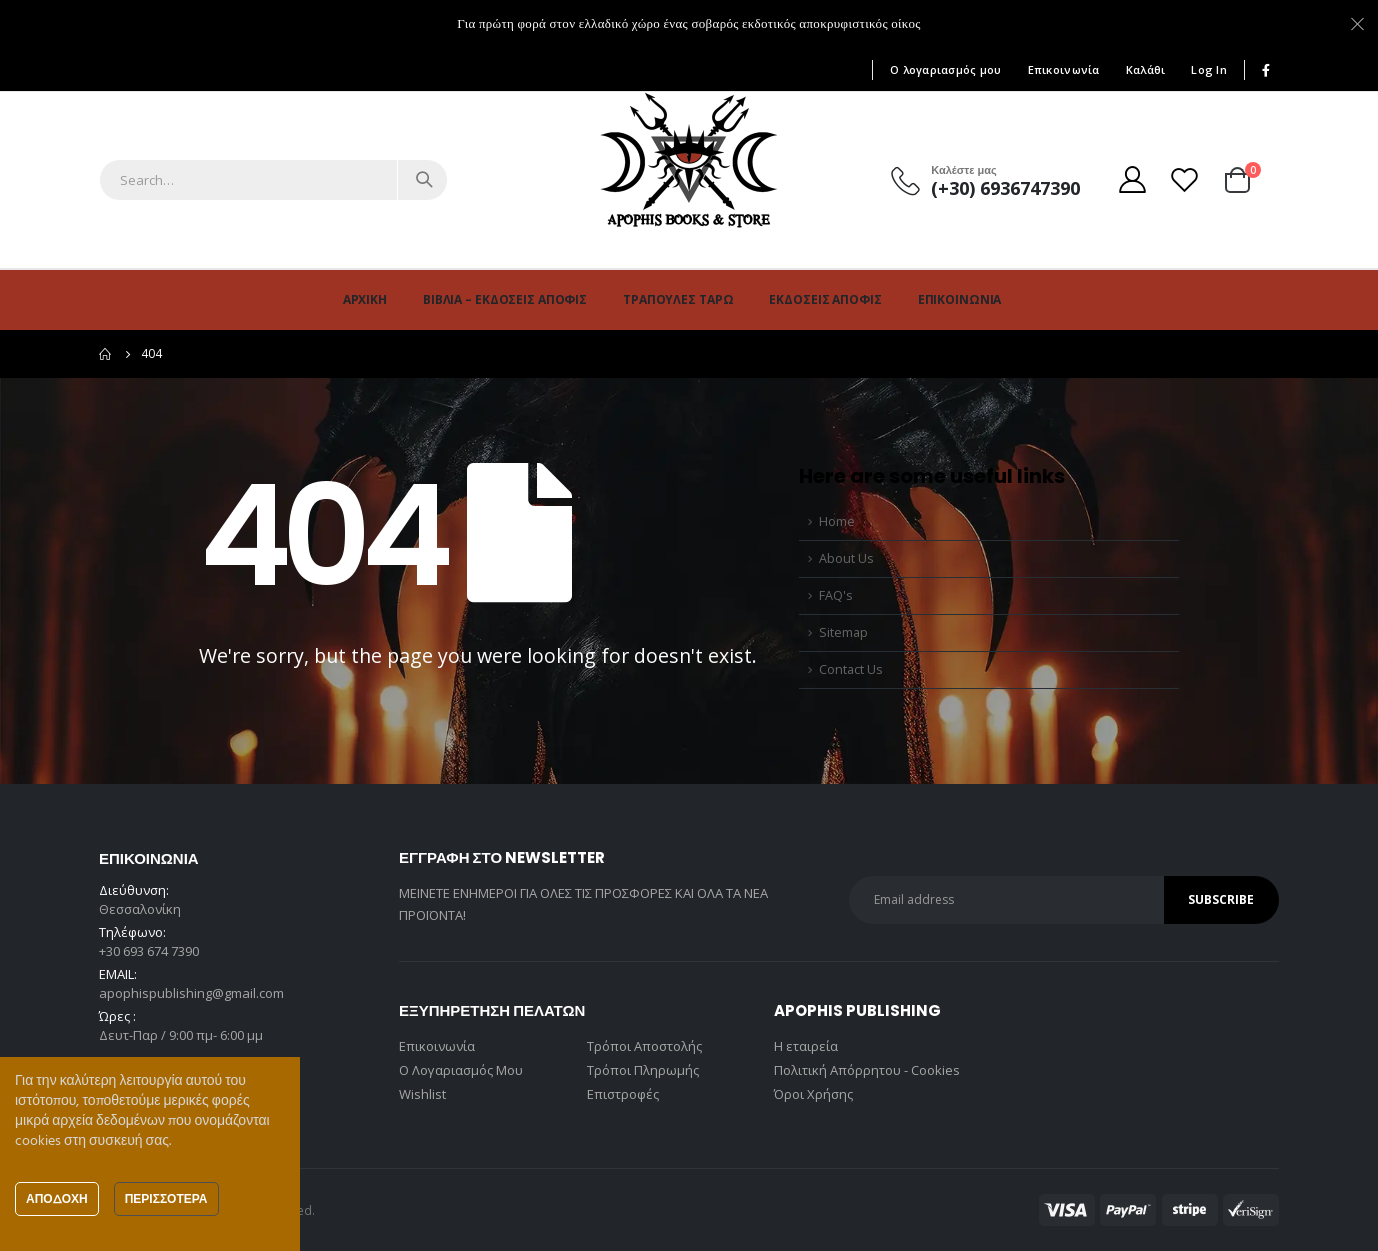 This screenshot has width=1378, height=1251. Describe the element at coordinates (623, 1094) in the screenshot. I see `Επιστροφές` at that location.